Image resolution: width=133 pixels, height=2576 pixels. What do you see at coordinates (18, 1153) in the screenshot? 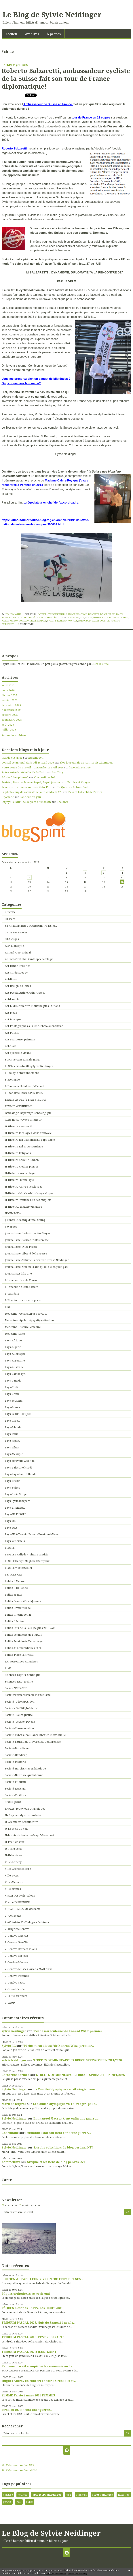
I see `H-Histoire Religions` at bounding box center [18, 1153].